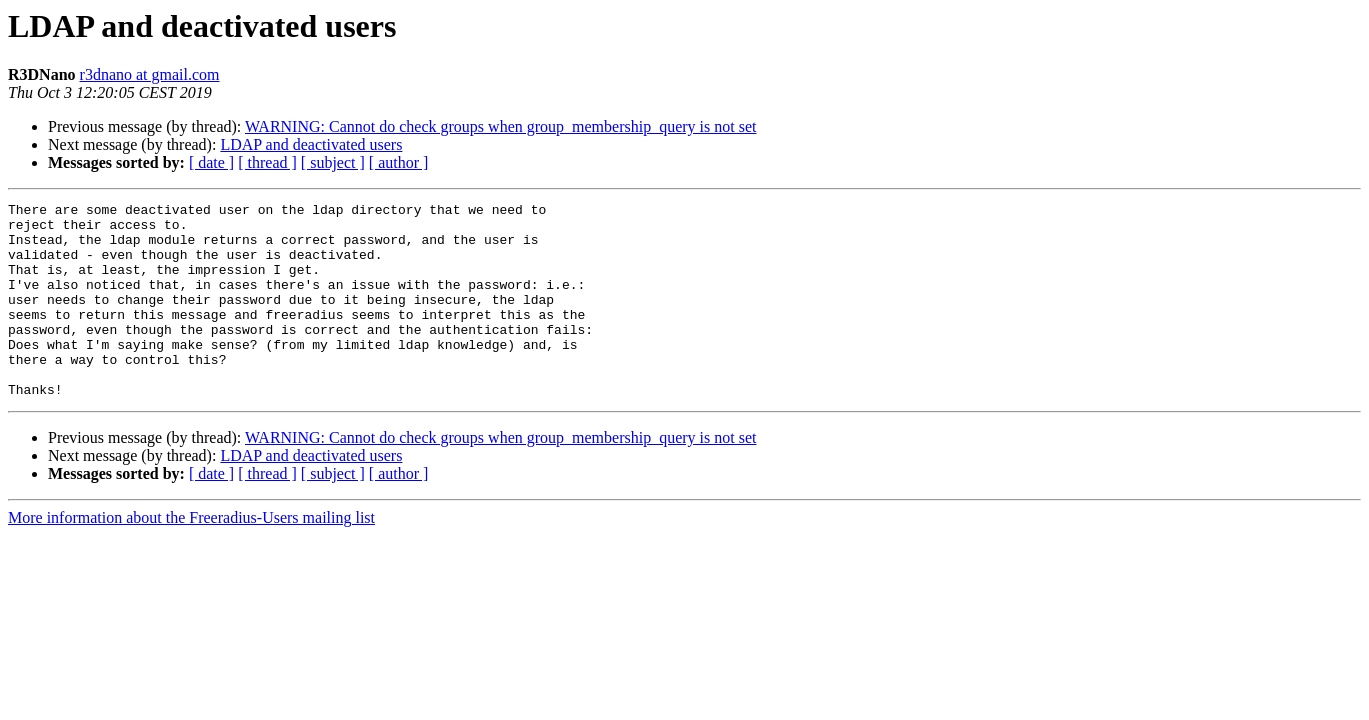  Describe the element at coordinates (333, 162) in the screenshot. I see `[ subject ]` at that location.